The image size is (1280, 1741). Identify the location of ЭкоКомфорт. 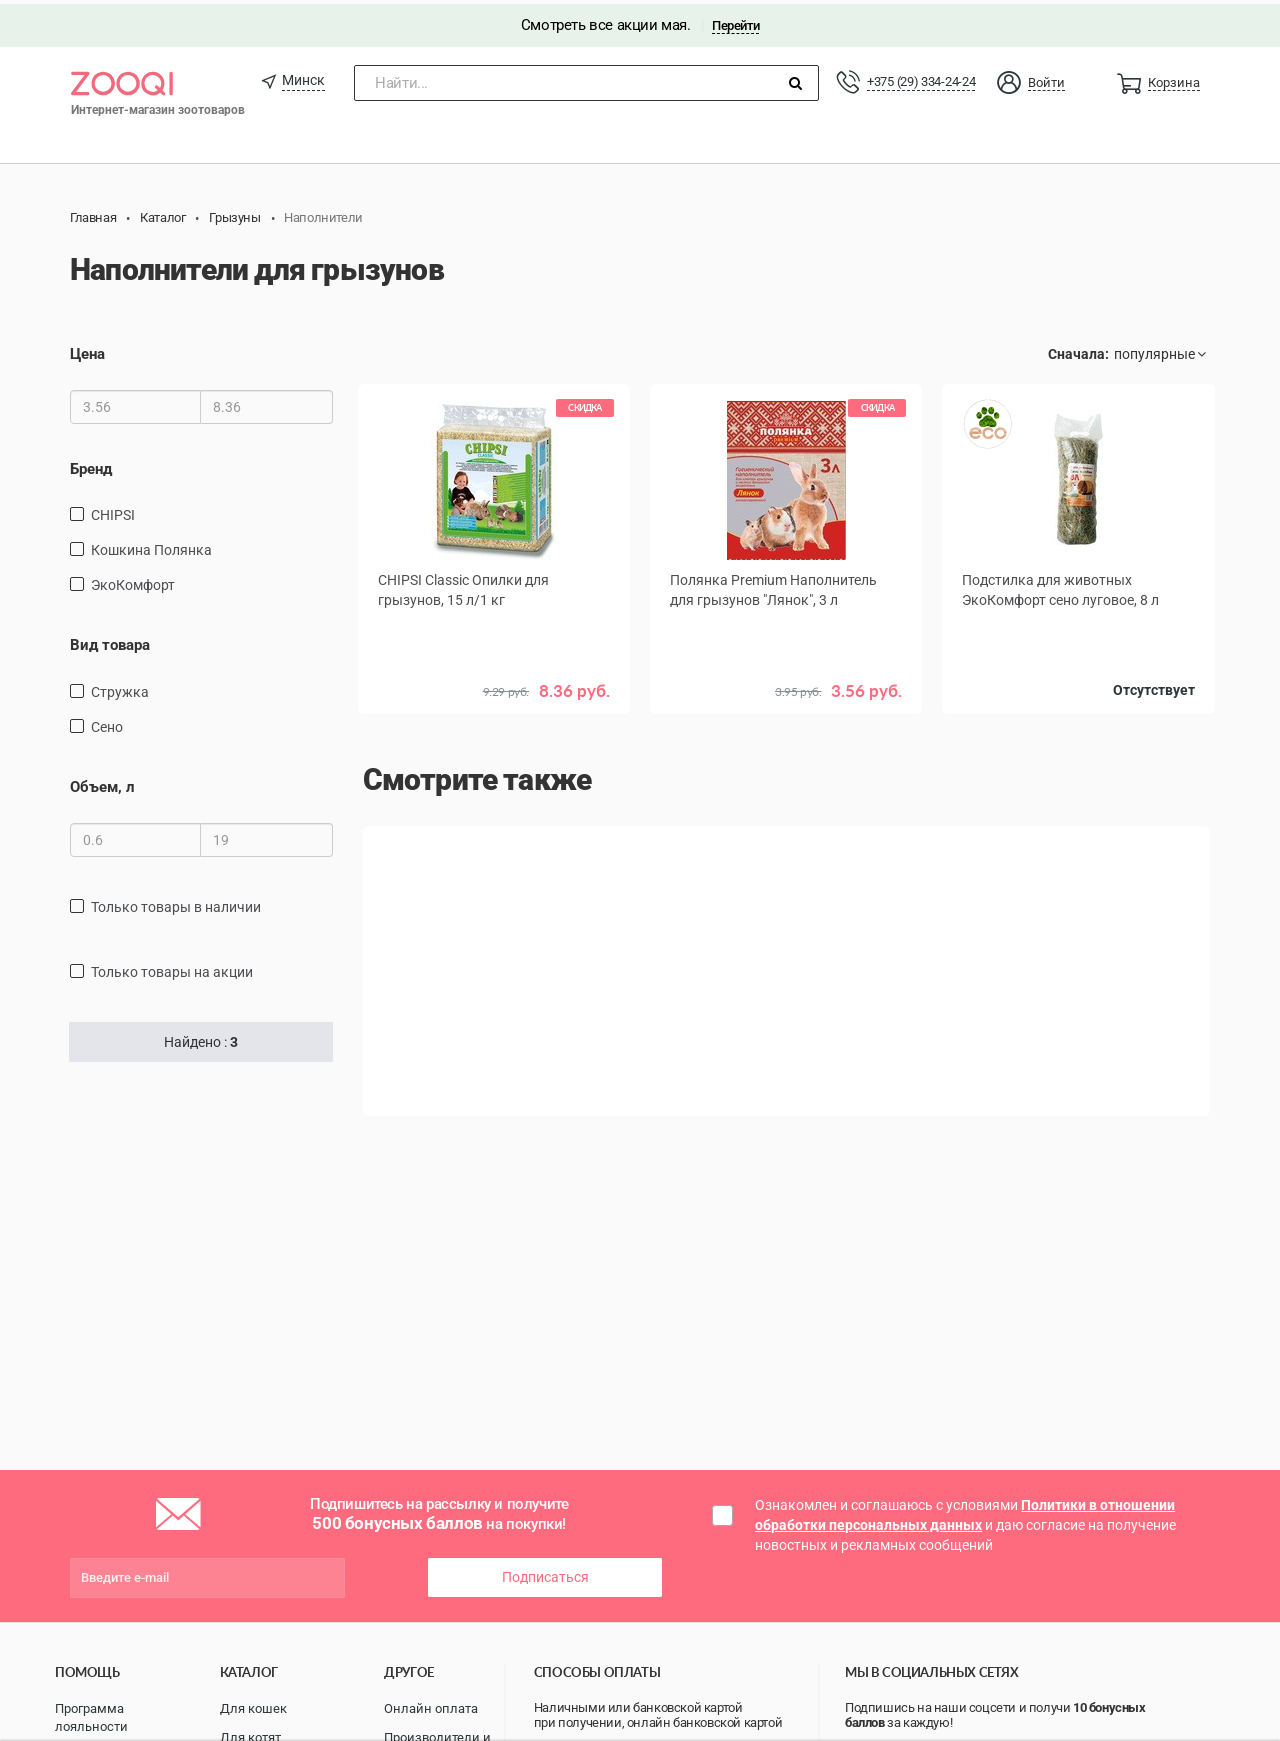
(133, 581).